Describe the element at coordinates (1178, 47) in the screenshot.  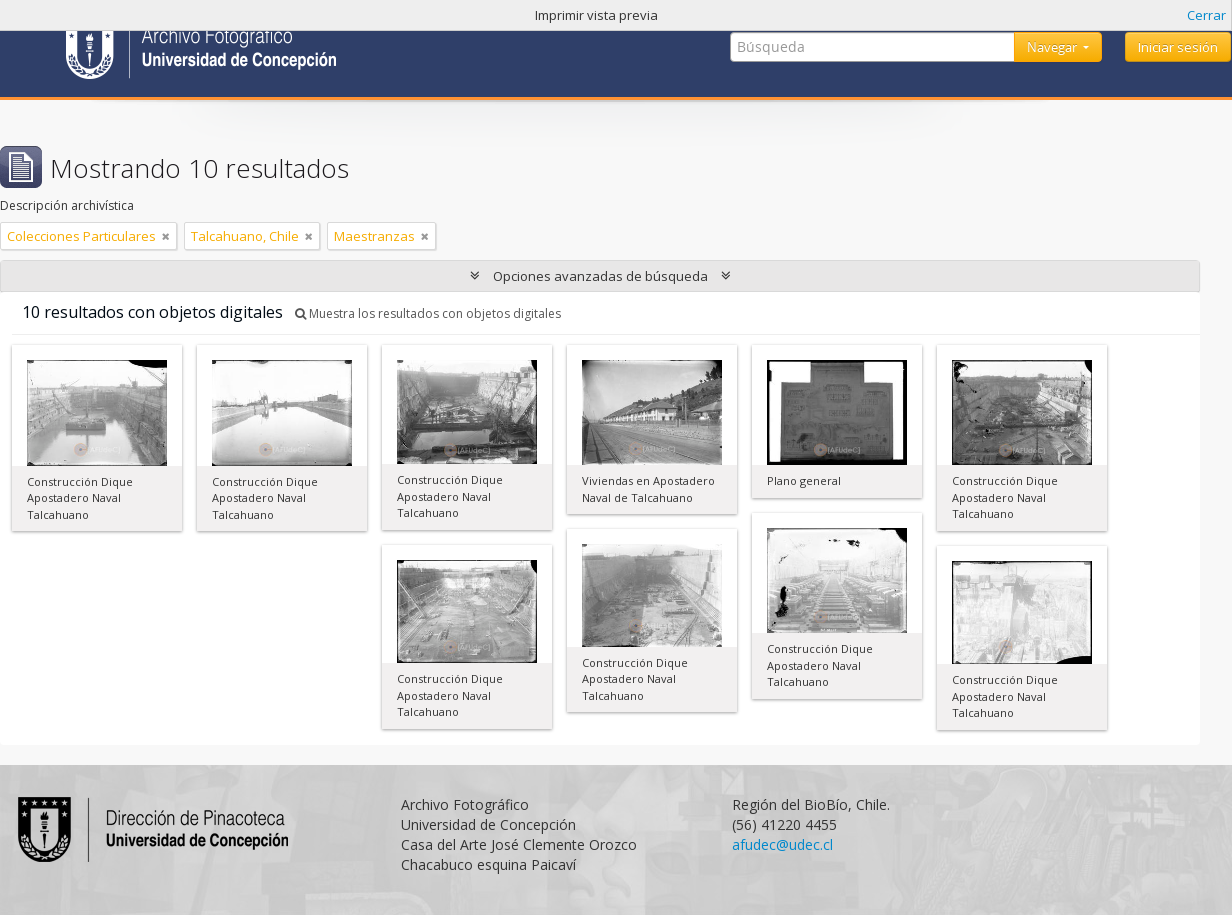
I see `Iniciar sesión` at that location.